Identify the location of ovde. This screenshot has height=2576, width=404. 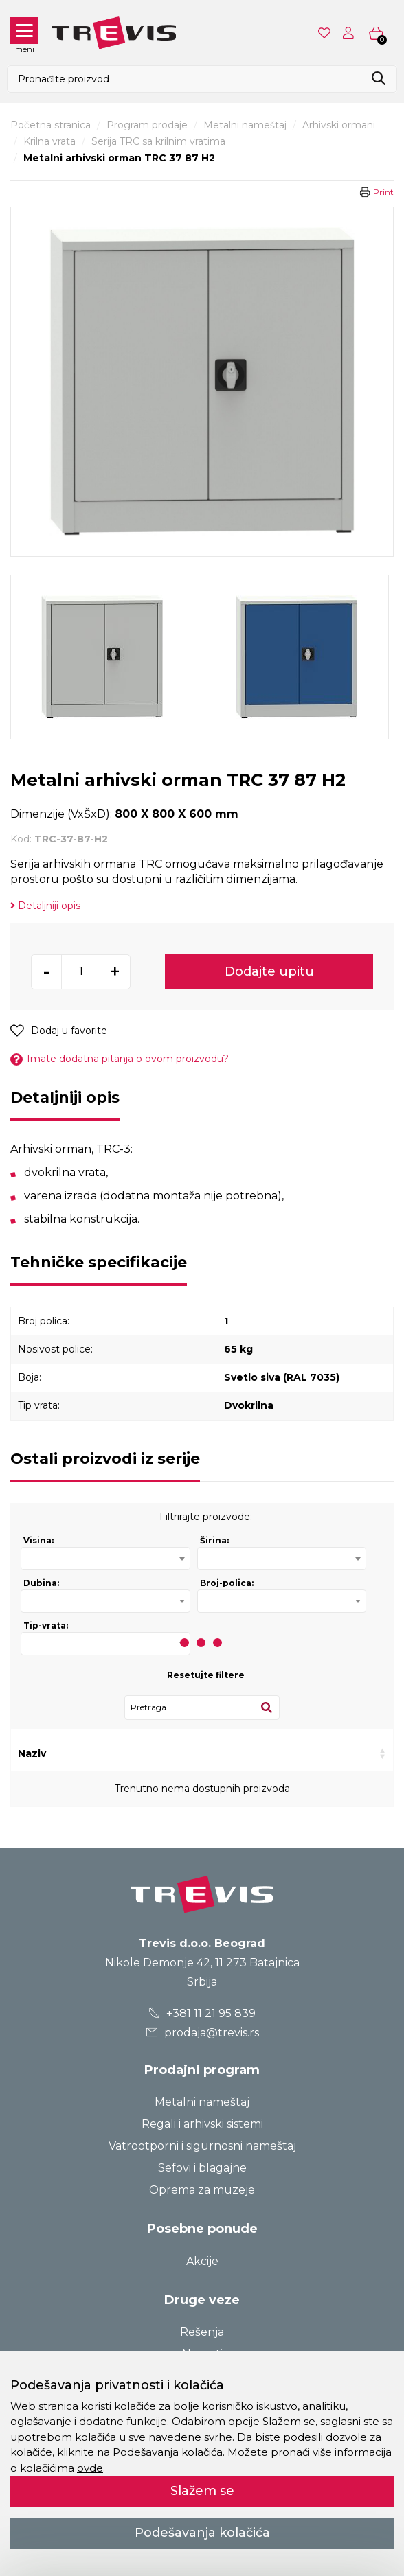
(90, 2467).